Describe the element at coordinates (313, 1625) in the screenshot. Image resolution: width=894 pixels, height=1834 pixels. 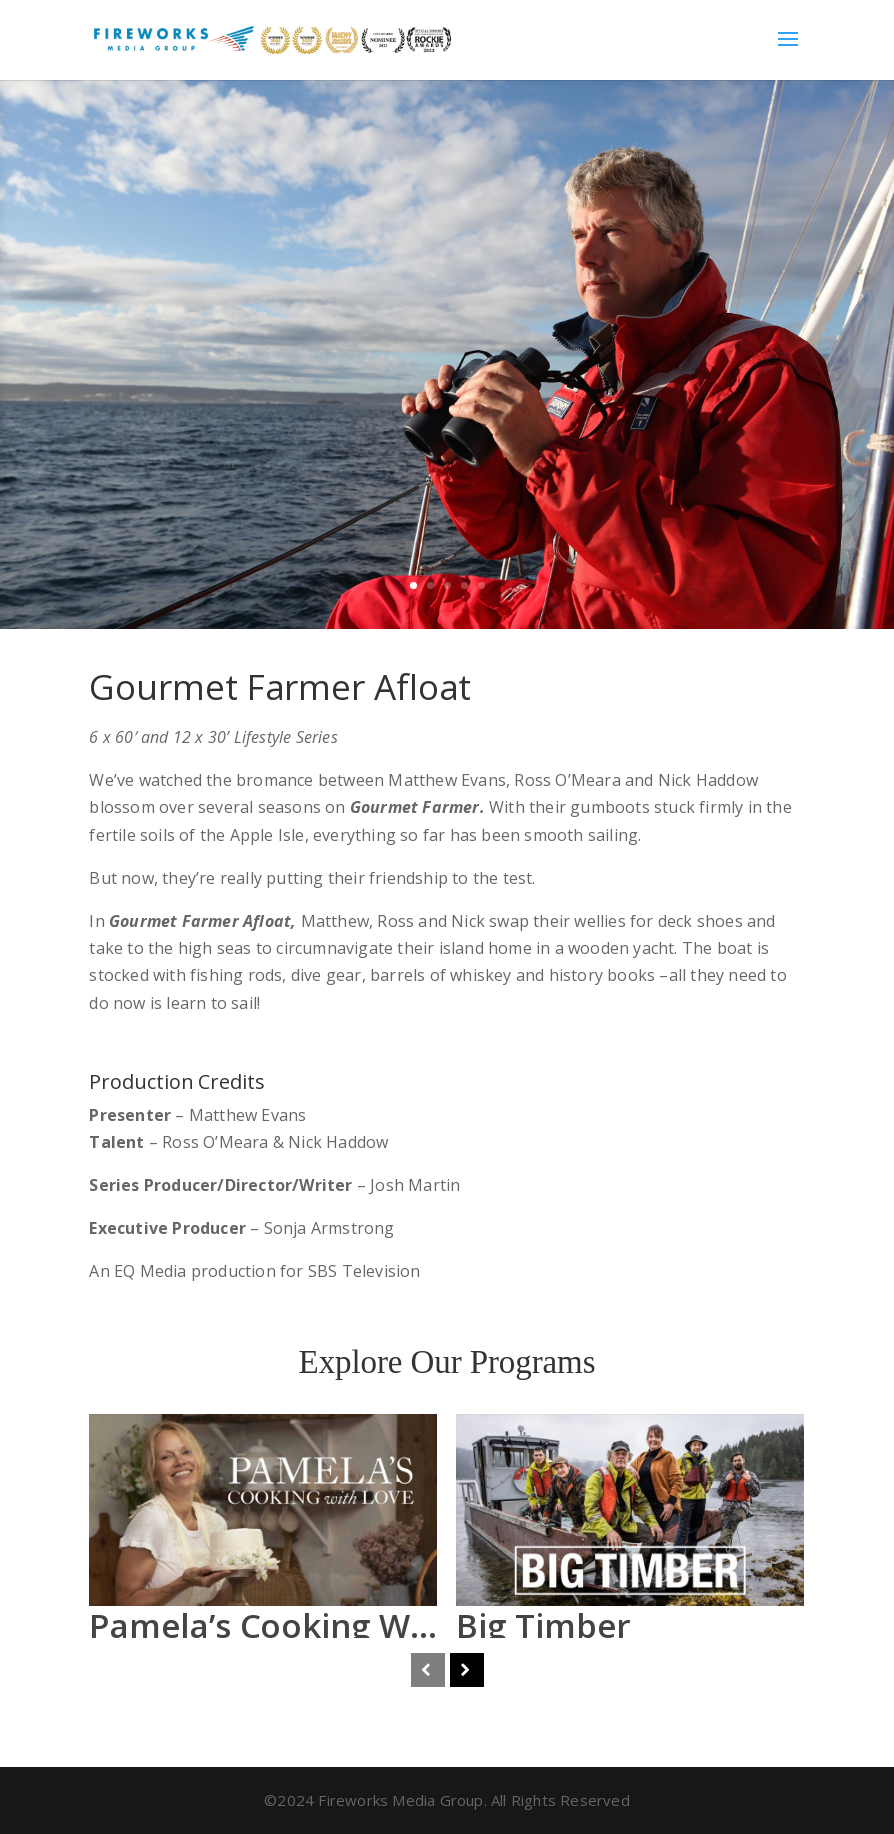
I see `Pamela’s Cooking With Love` at that location.